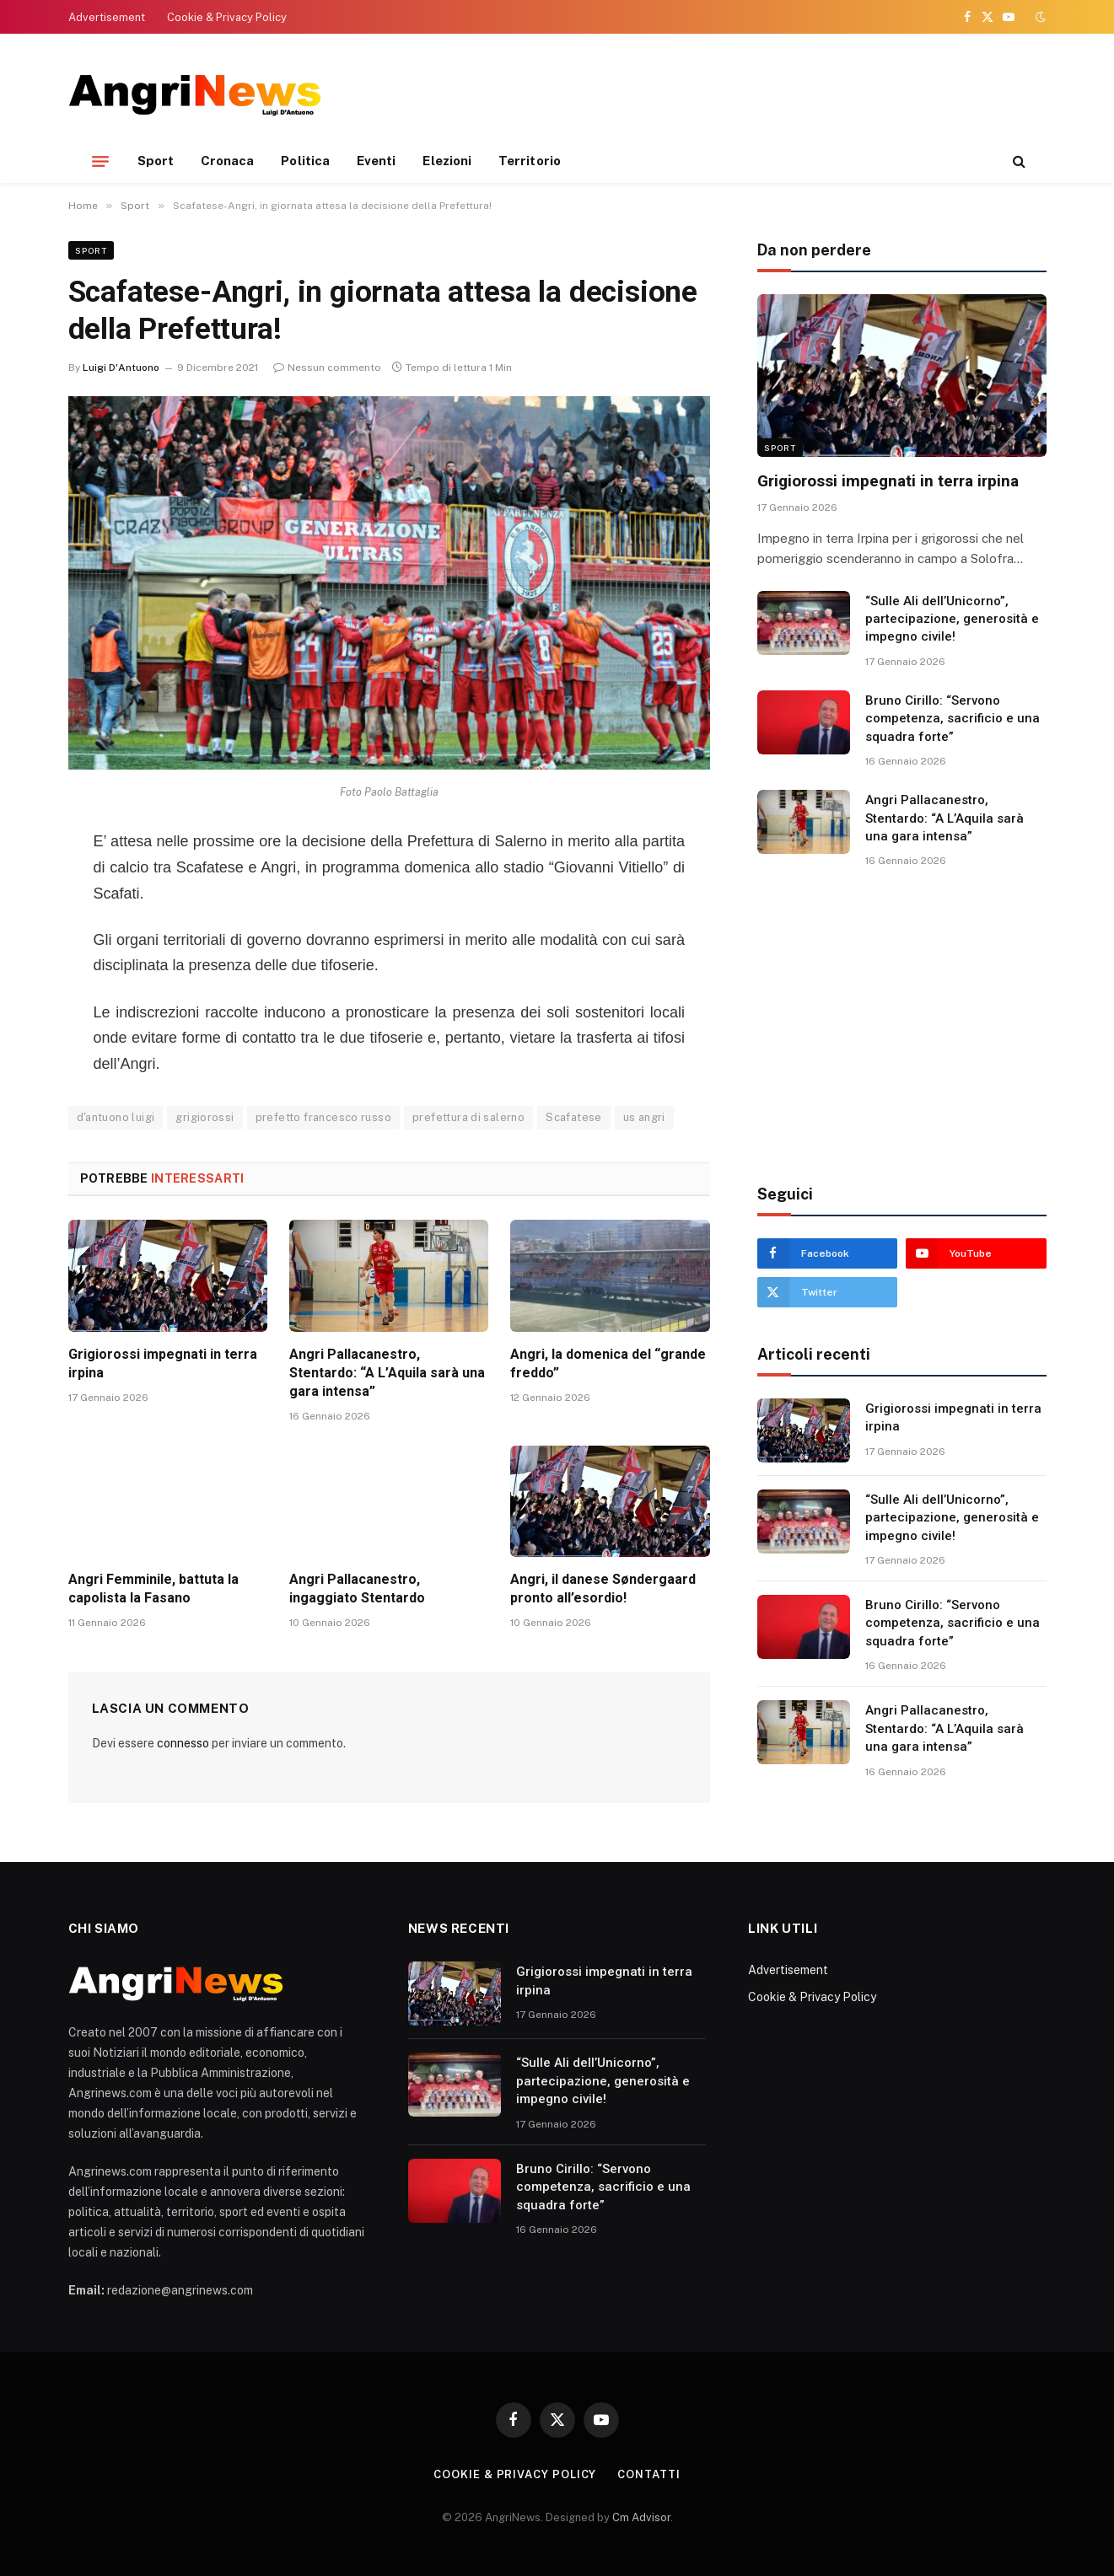 This screenshot has height=2576, width=1114. Describe the element at coordinates (648, 2474) in the screenshot. I see `contatti` at that location.